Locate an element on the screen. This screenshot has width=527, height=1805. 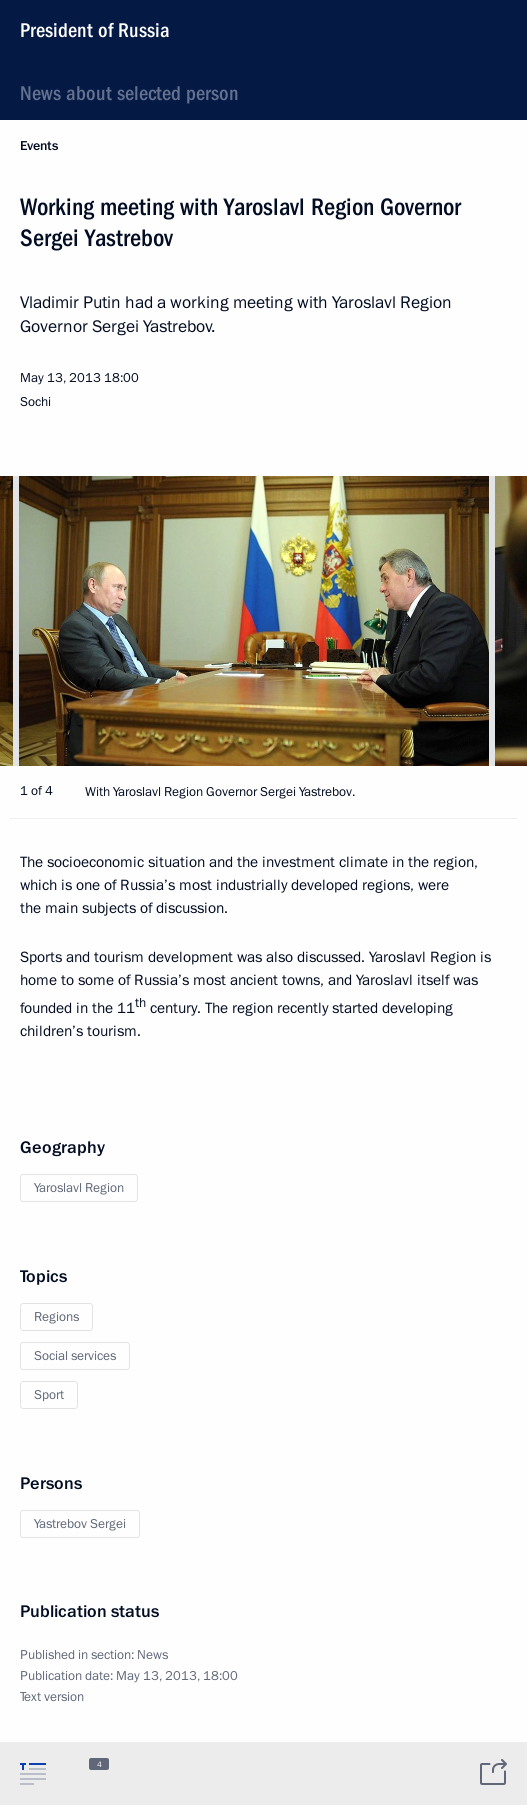
News about selected person is located at coordinates (129, 93).